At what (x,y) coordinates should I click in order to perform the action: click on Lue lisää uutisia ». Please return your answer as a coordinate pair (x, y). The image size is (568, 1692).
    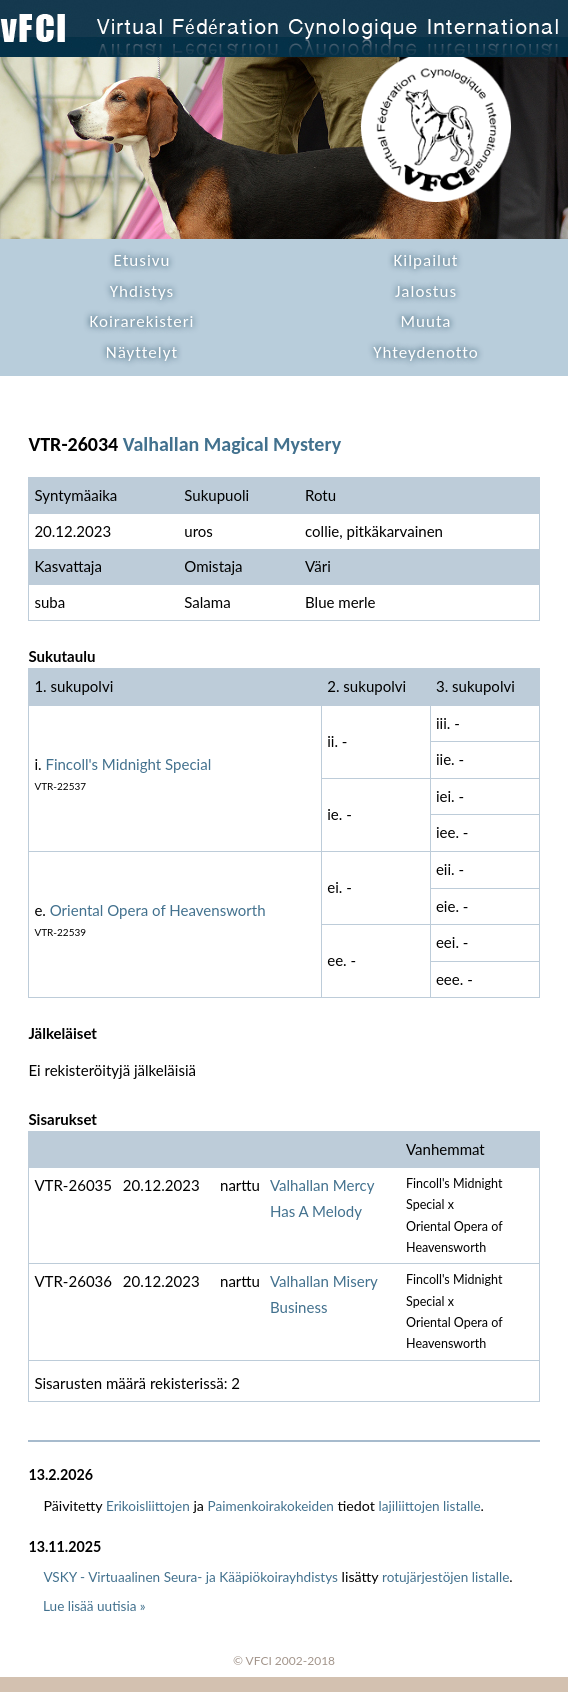
    Looking at the image, I should click on (94, 1606).